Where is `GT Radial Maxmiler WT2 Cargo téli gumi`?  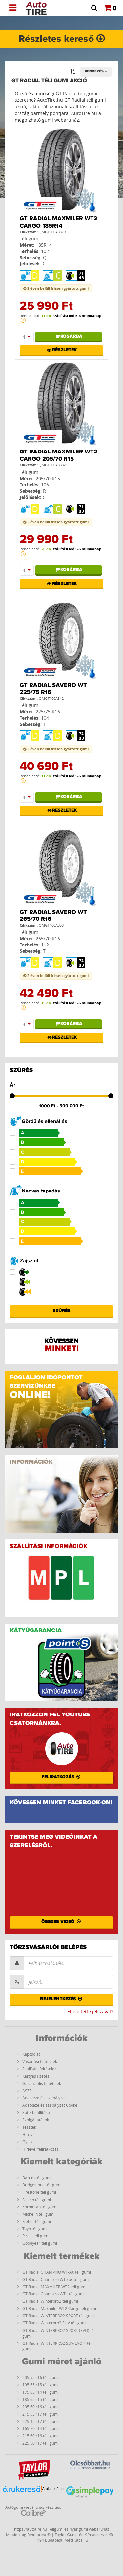
GT Radial Maxmiler WT2 Cargo téli gumi is located at coordinates (59, 2308).